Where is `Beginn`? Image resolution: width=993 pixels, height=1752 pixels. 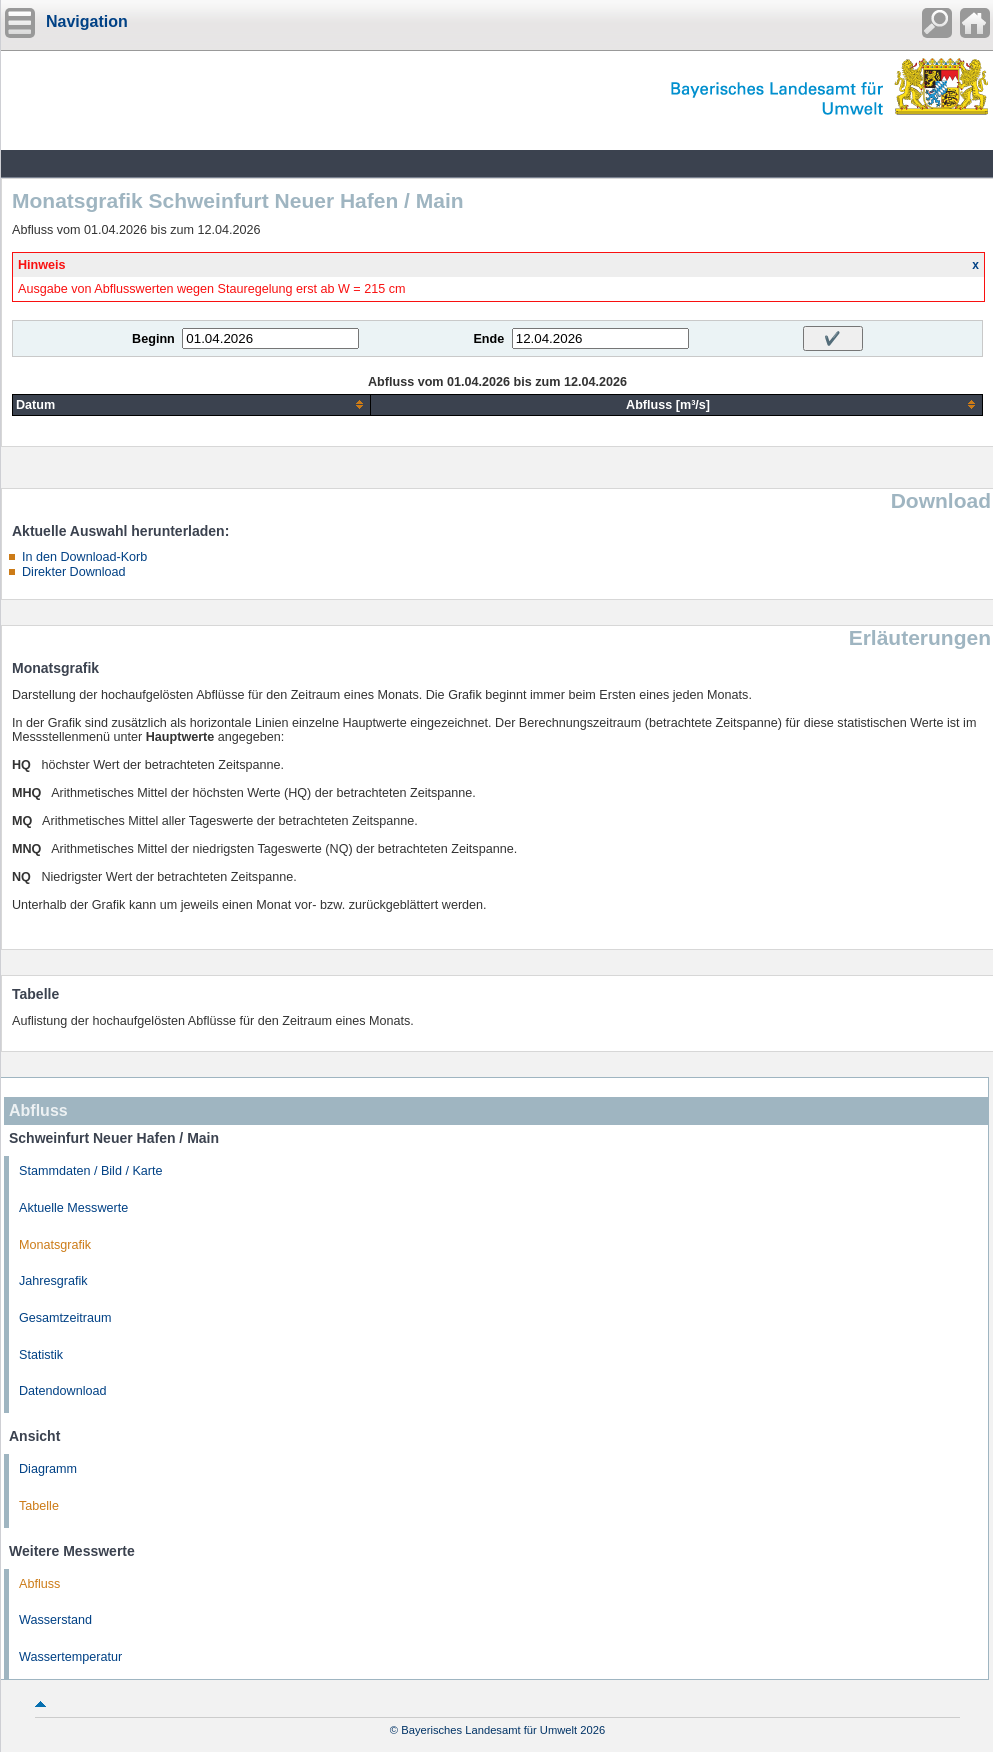
Beginn is located at coordinates (153, 339).